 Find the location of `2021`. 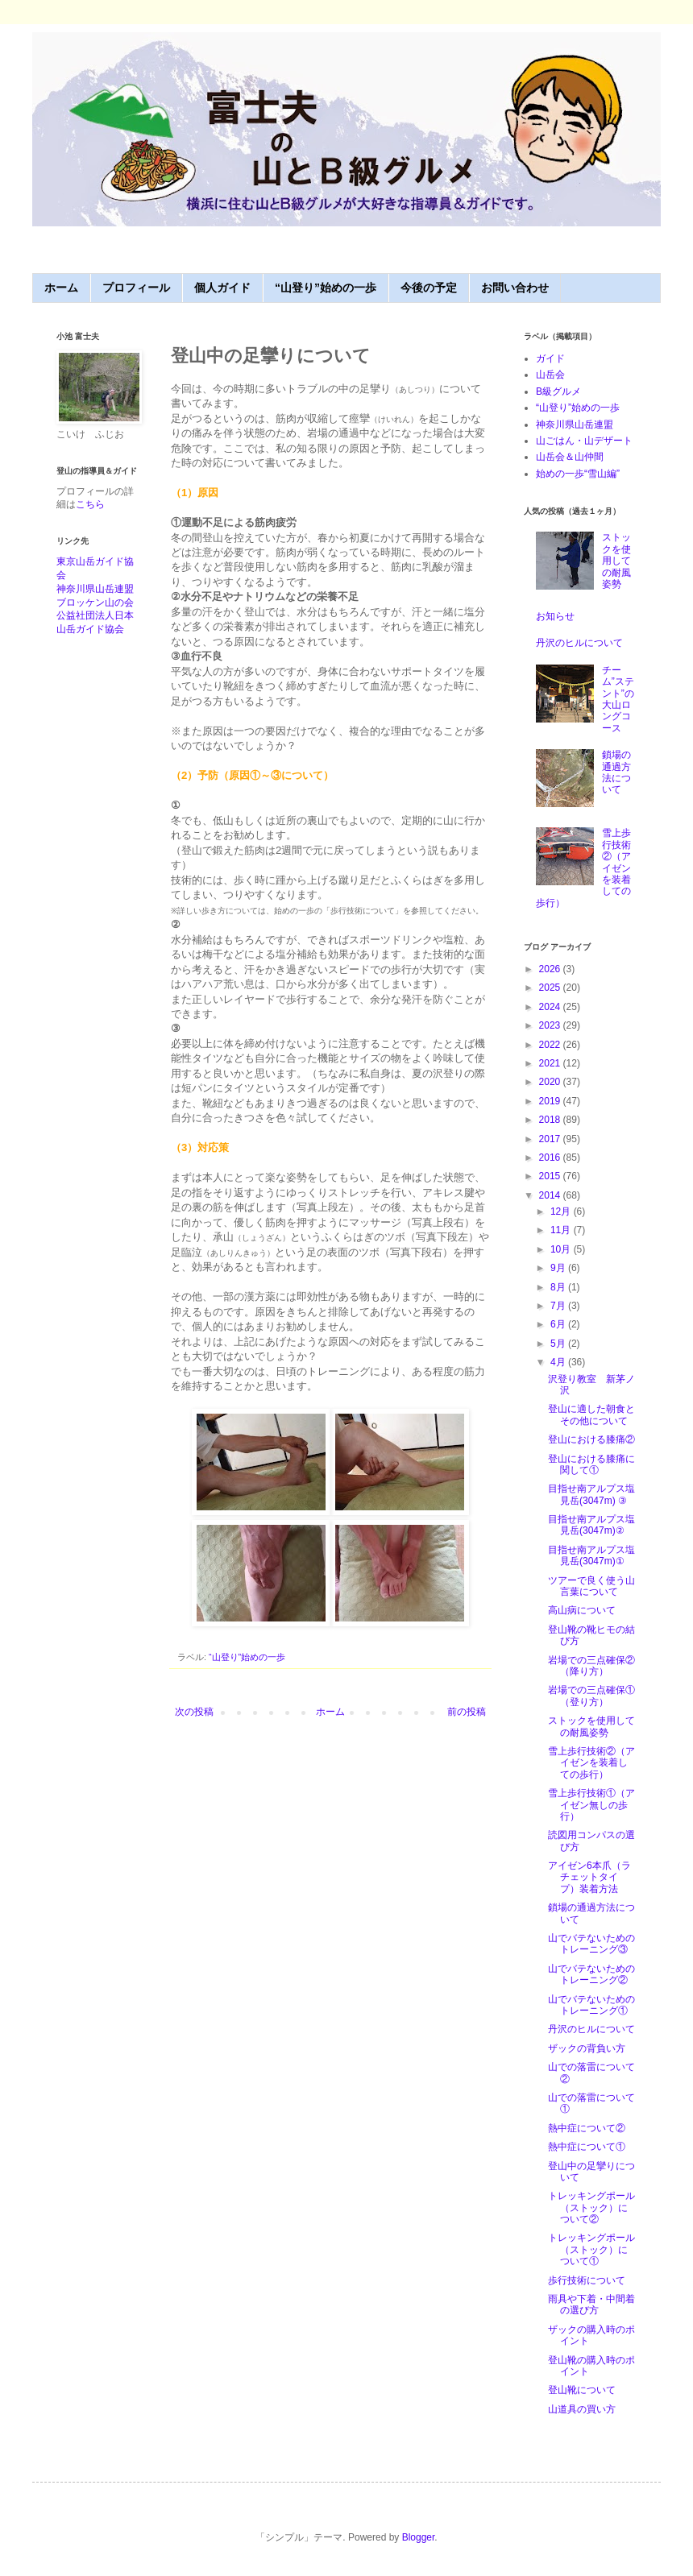

2021 is located at coordinates (551, 1063).